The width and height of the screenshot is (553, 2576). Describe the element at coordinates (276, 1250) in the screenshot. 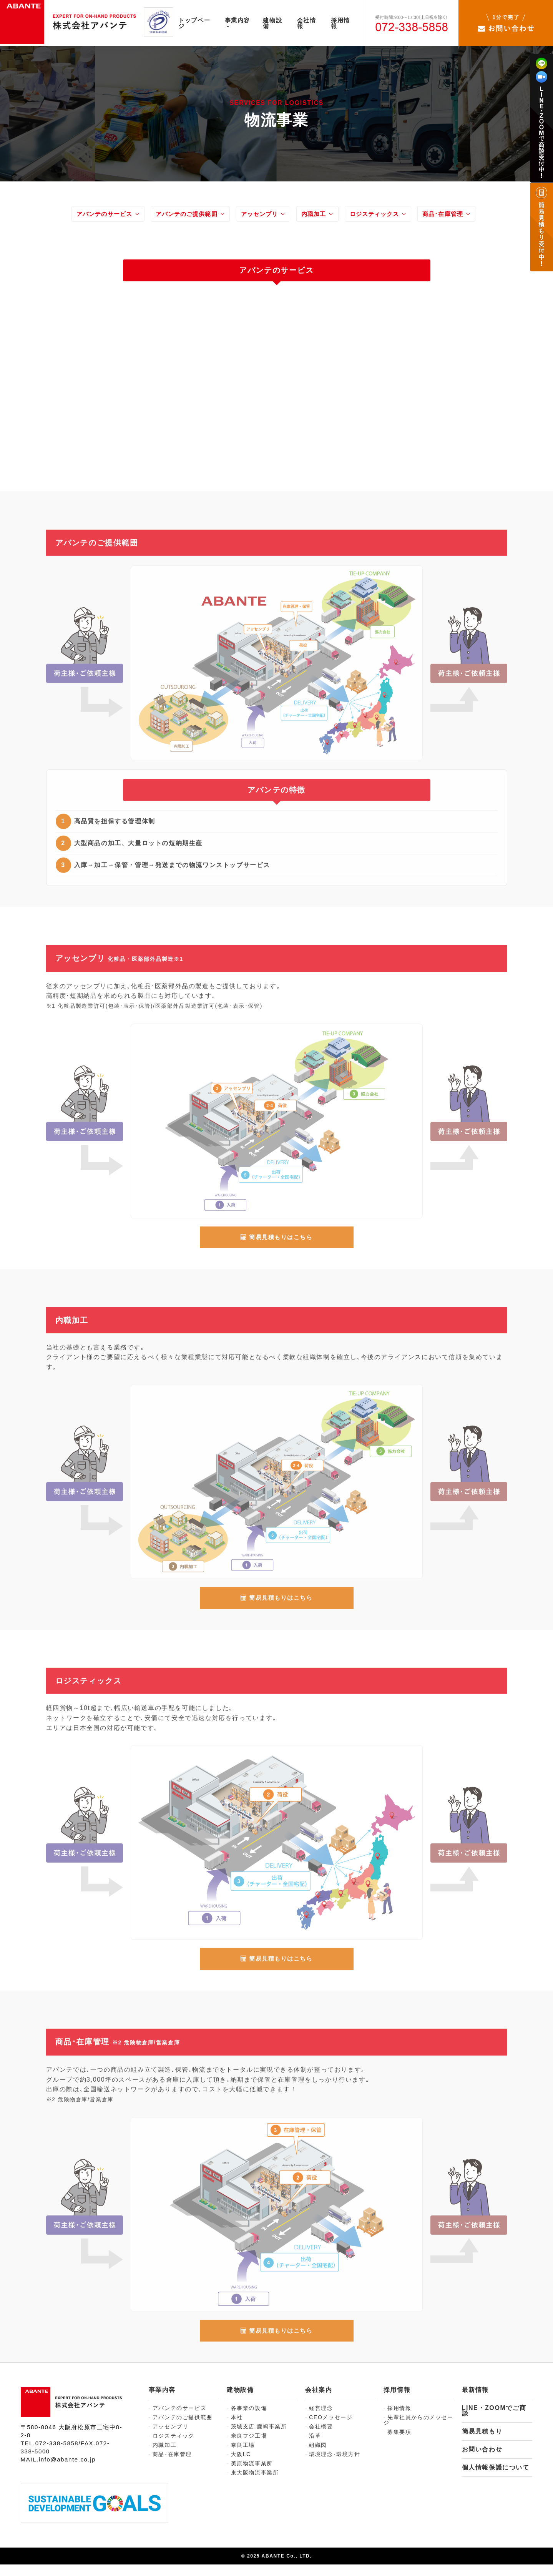

I see `簡易見積もりはこちら` at that location.